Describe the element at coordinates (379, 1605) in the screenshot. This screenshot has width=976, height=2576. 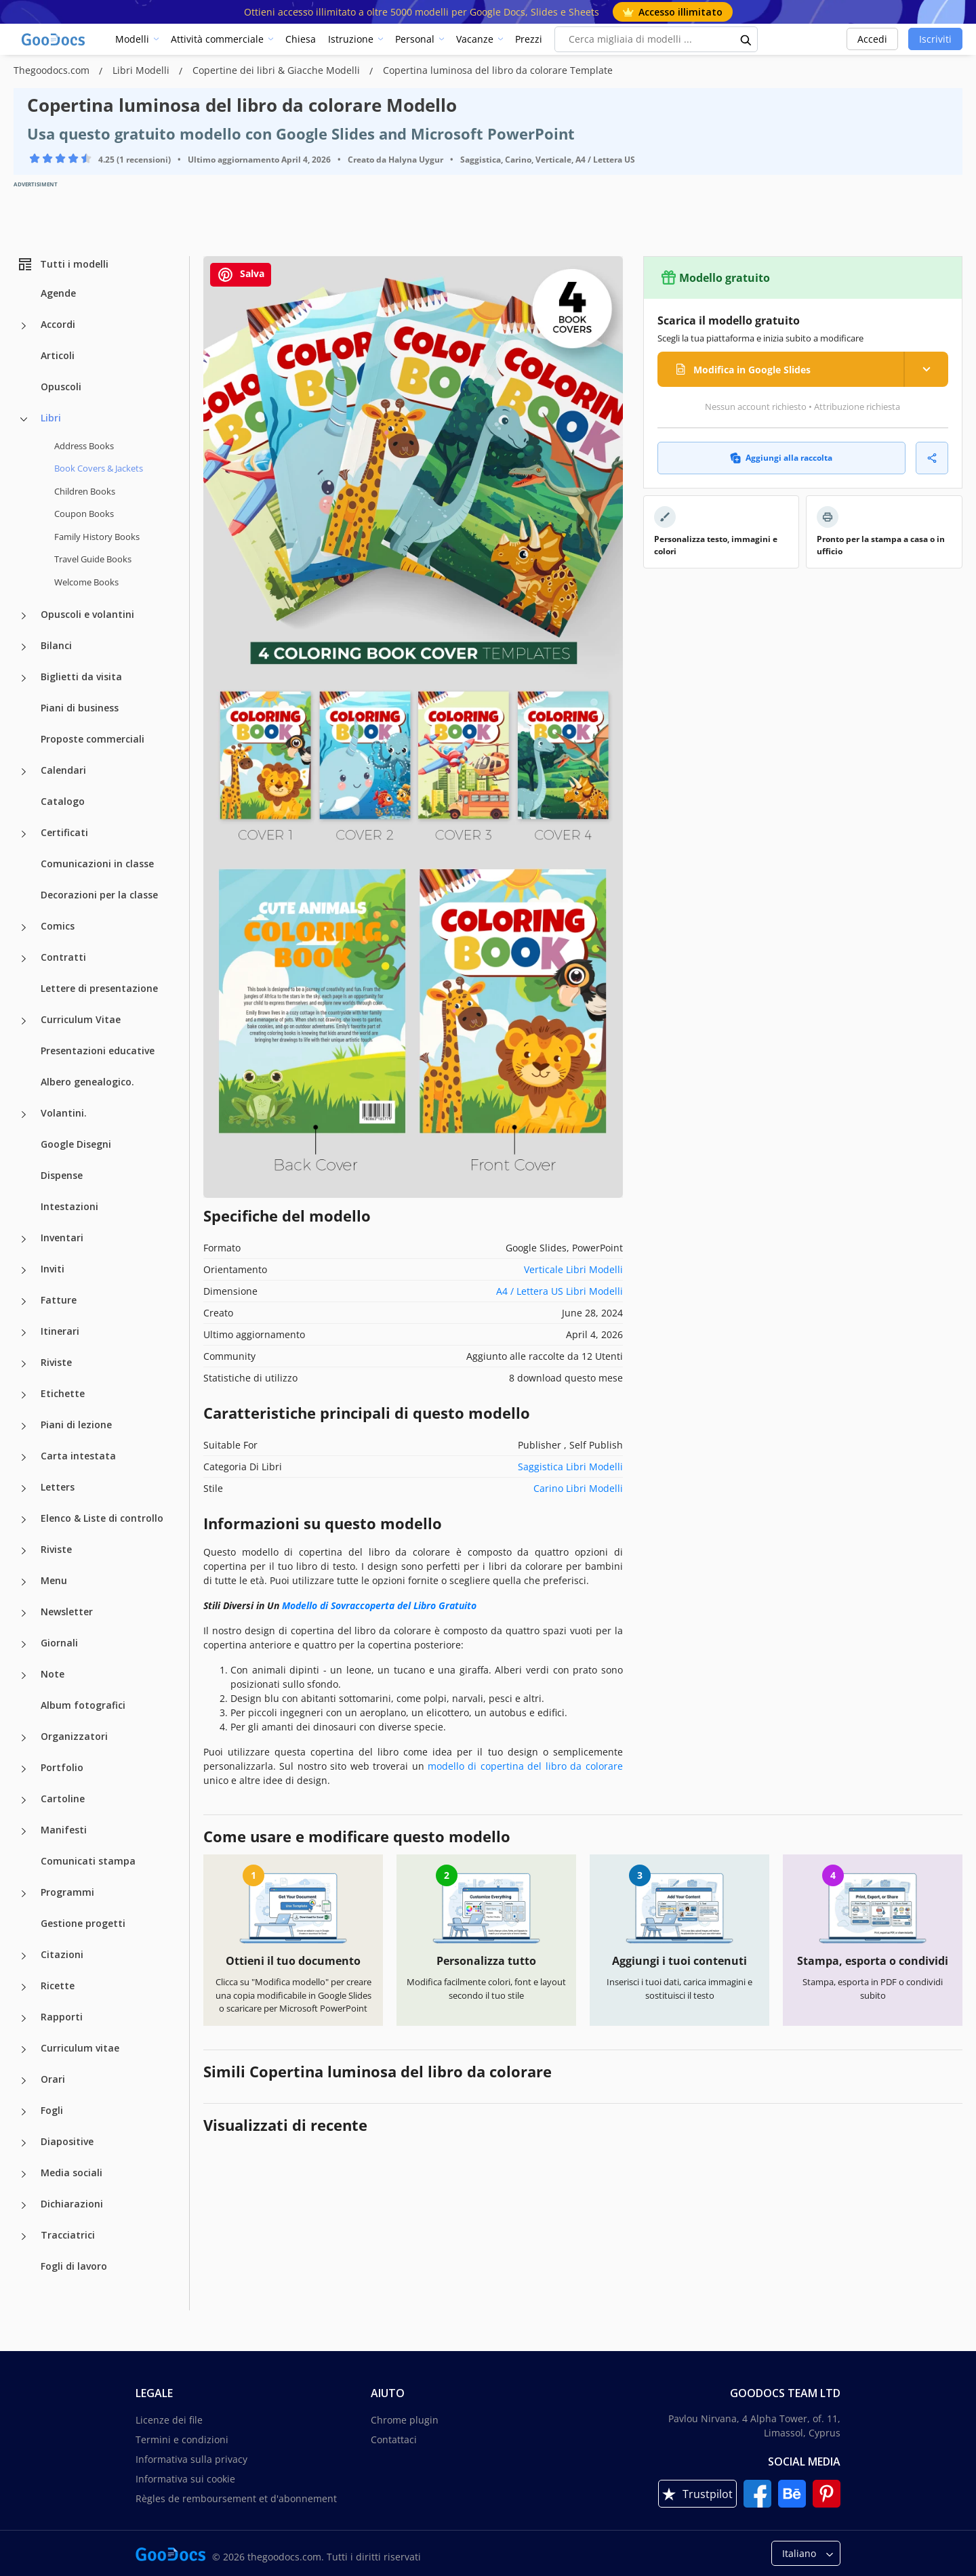
I see `Modello di Sovraccoperta del Libro Gratuito` at that location.